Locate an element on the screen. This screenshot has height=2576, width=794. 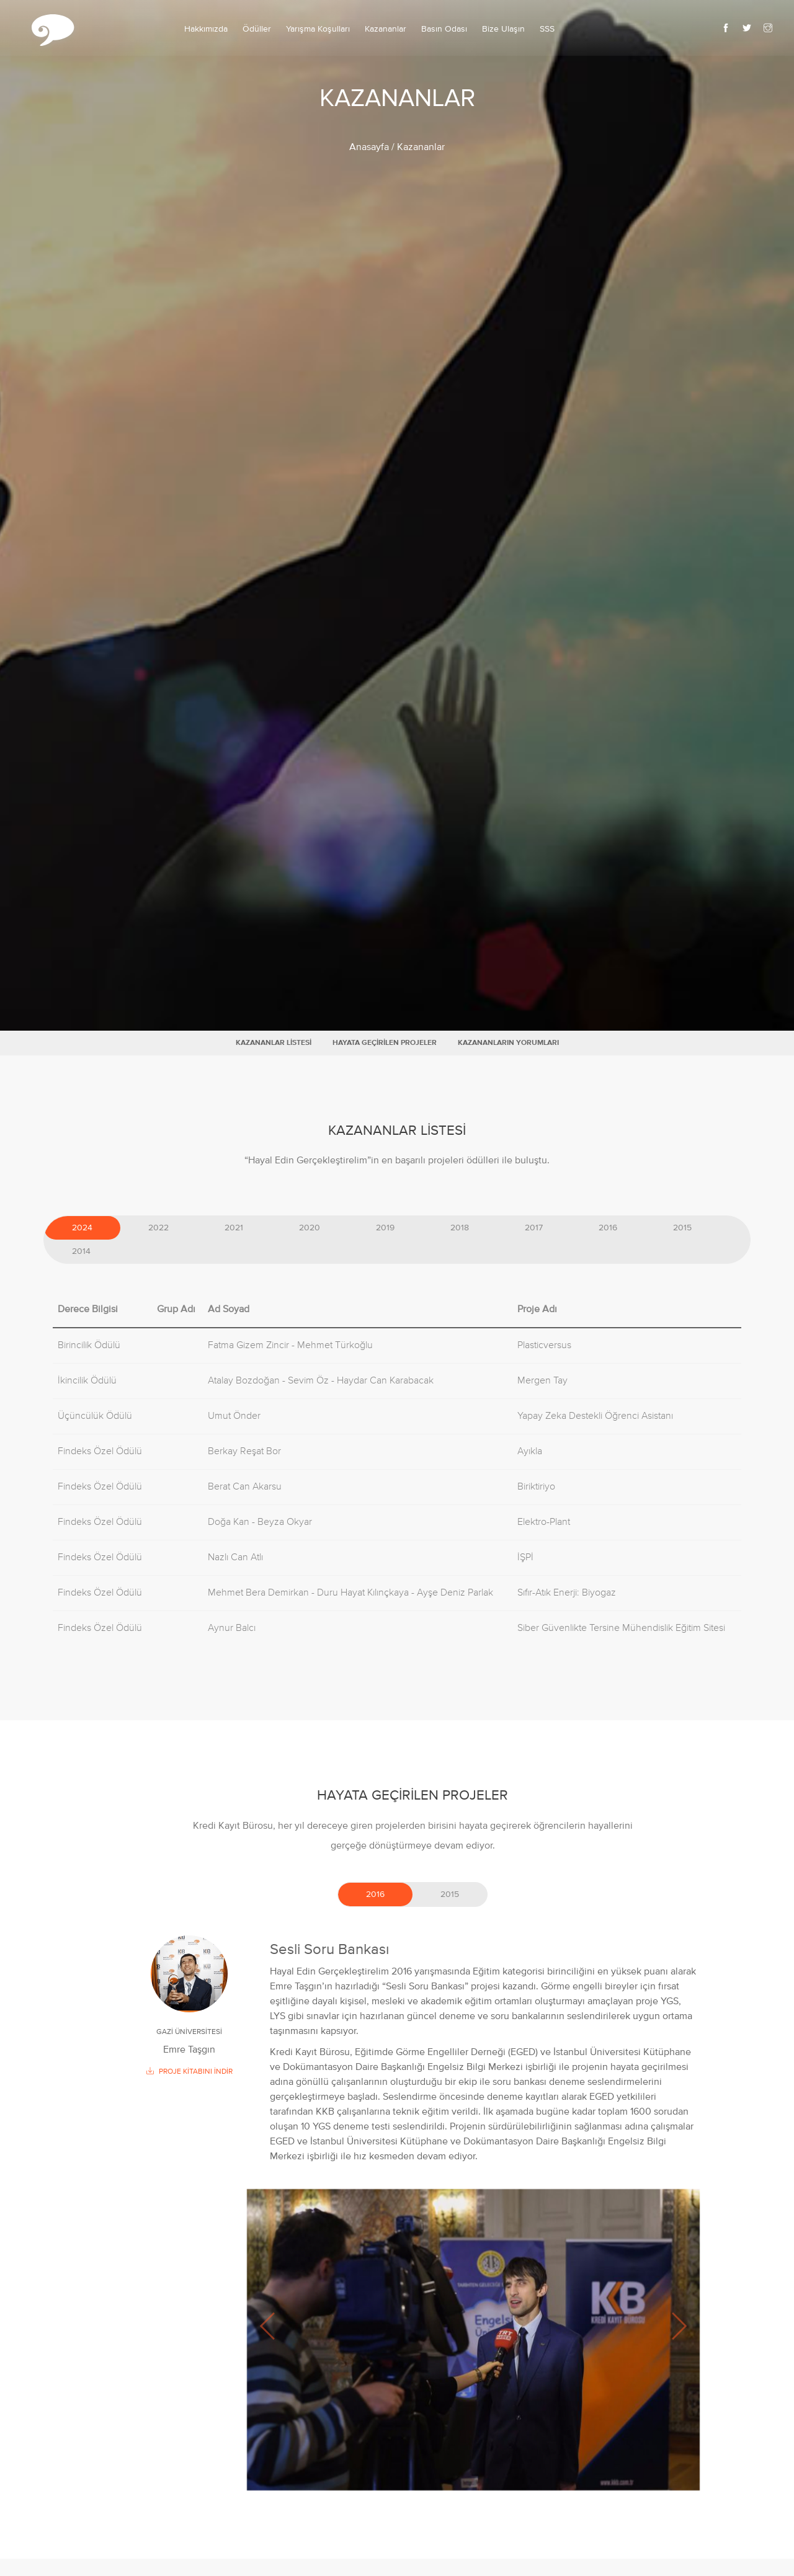
2019 is located at coordinates (385, 1228).